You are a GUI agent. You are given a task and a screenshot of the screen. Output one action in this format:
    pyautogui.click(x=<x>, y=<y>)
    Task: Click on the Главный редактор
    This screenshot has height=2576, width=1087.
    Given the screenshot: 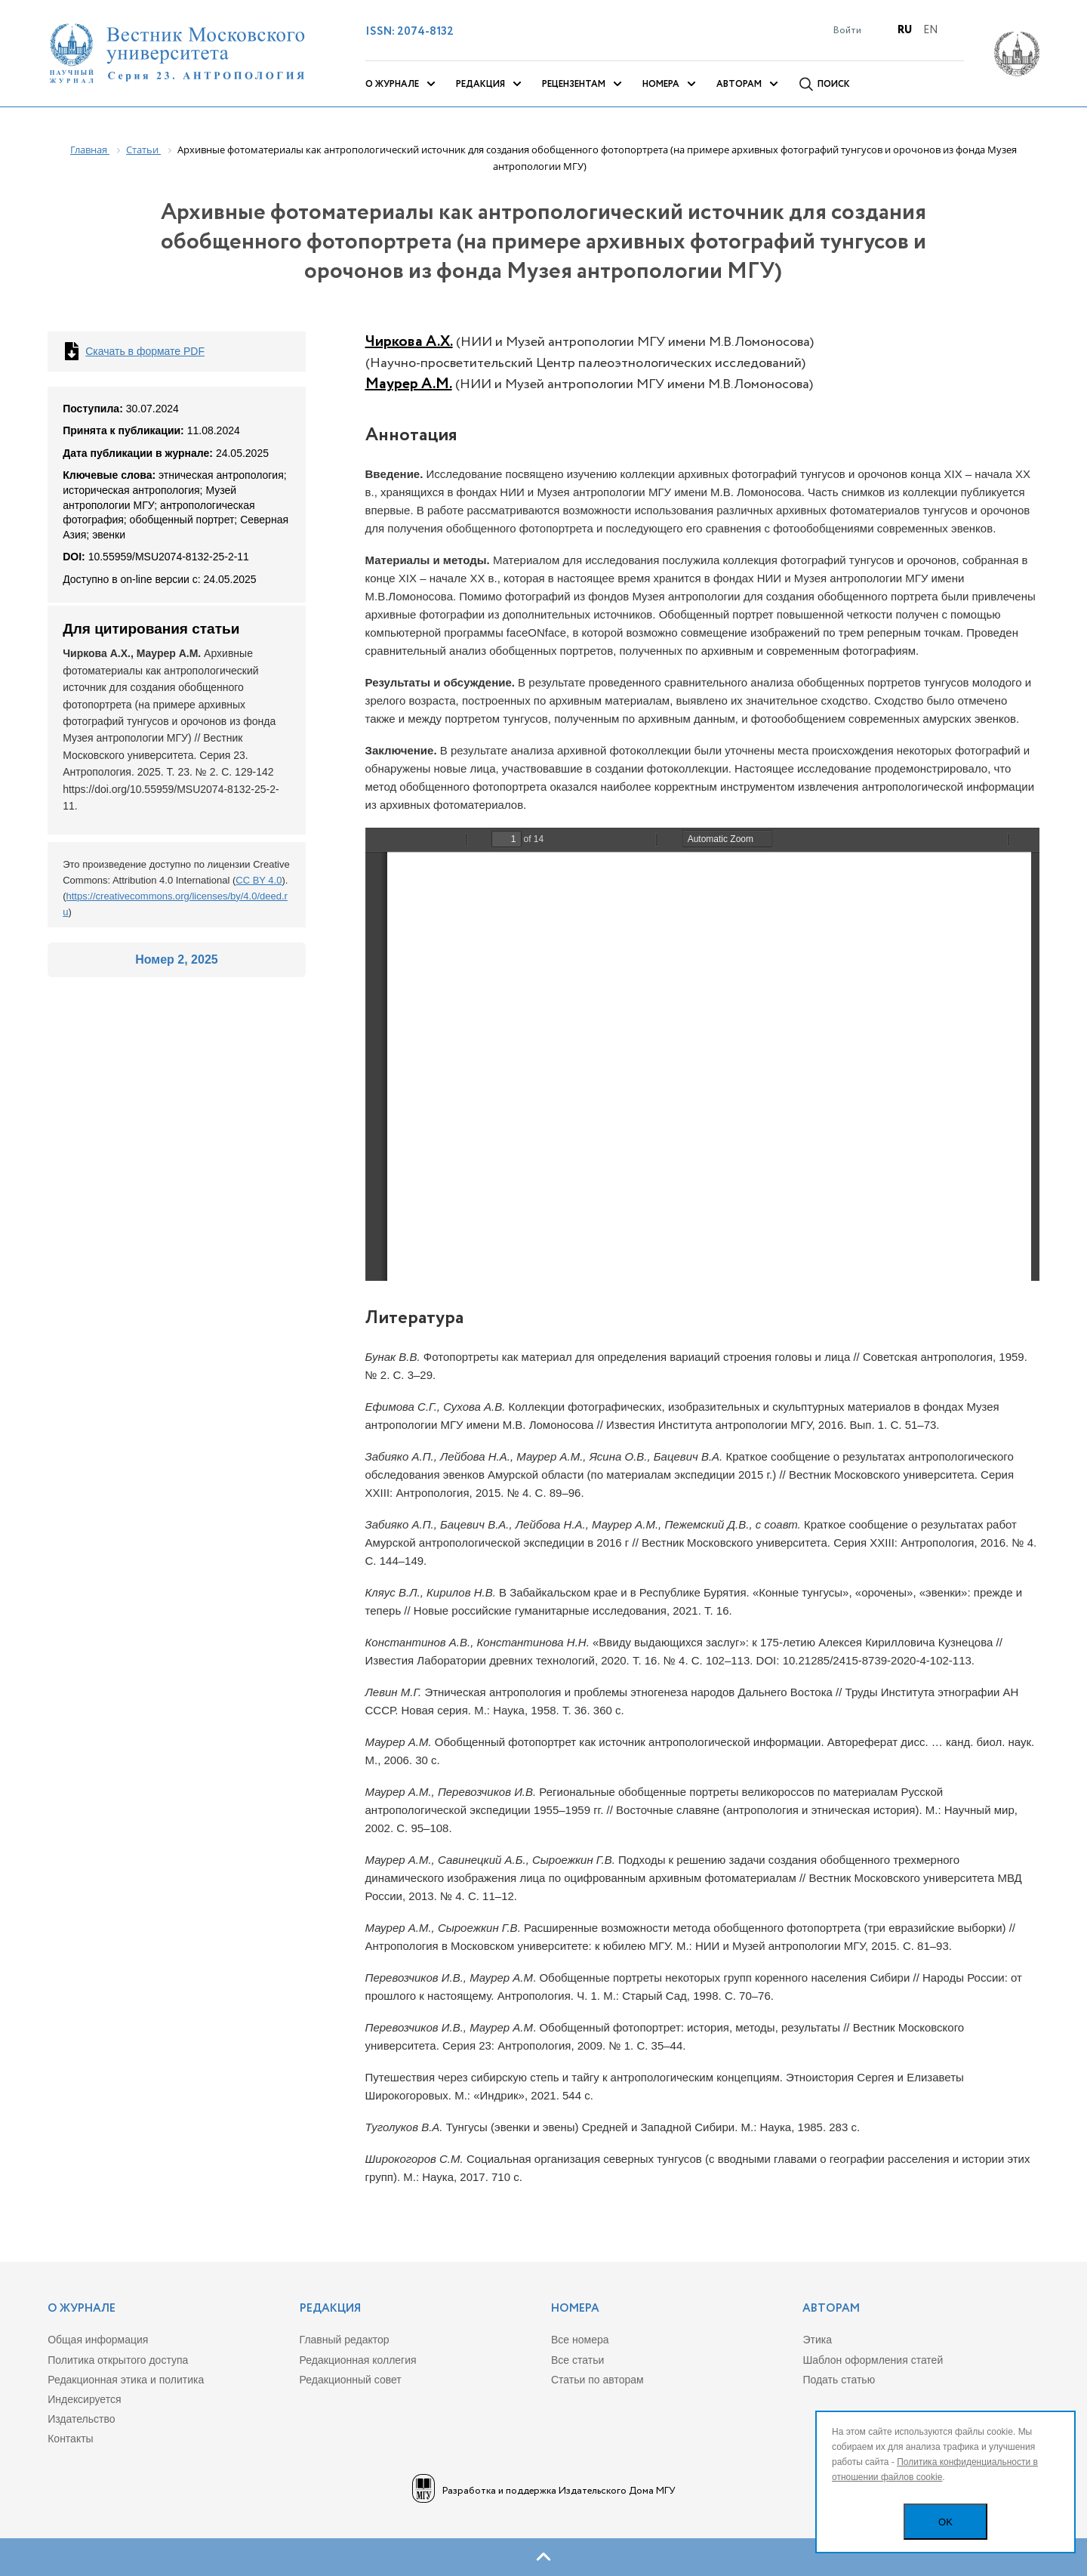 What is the action you would take?
    pyautogui.click(x=345, y=2340)
    